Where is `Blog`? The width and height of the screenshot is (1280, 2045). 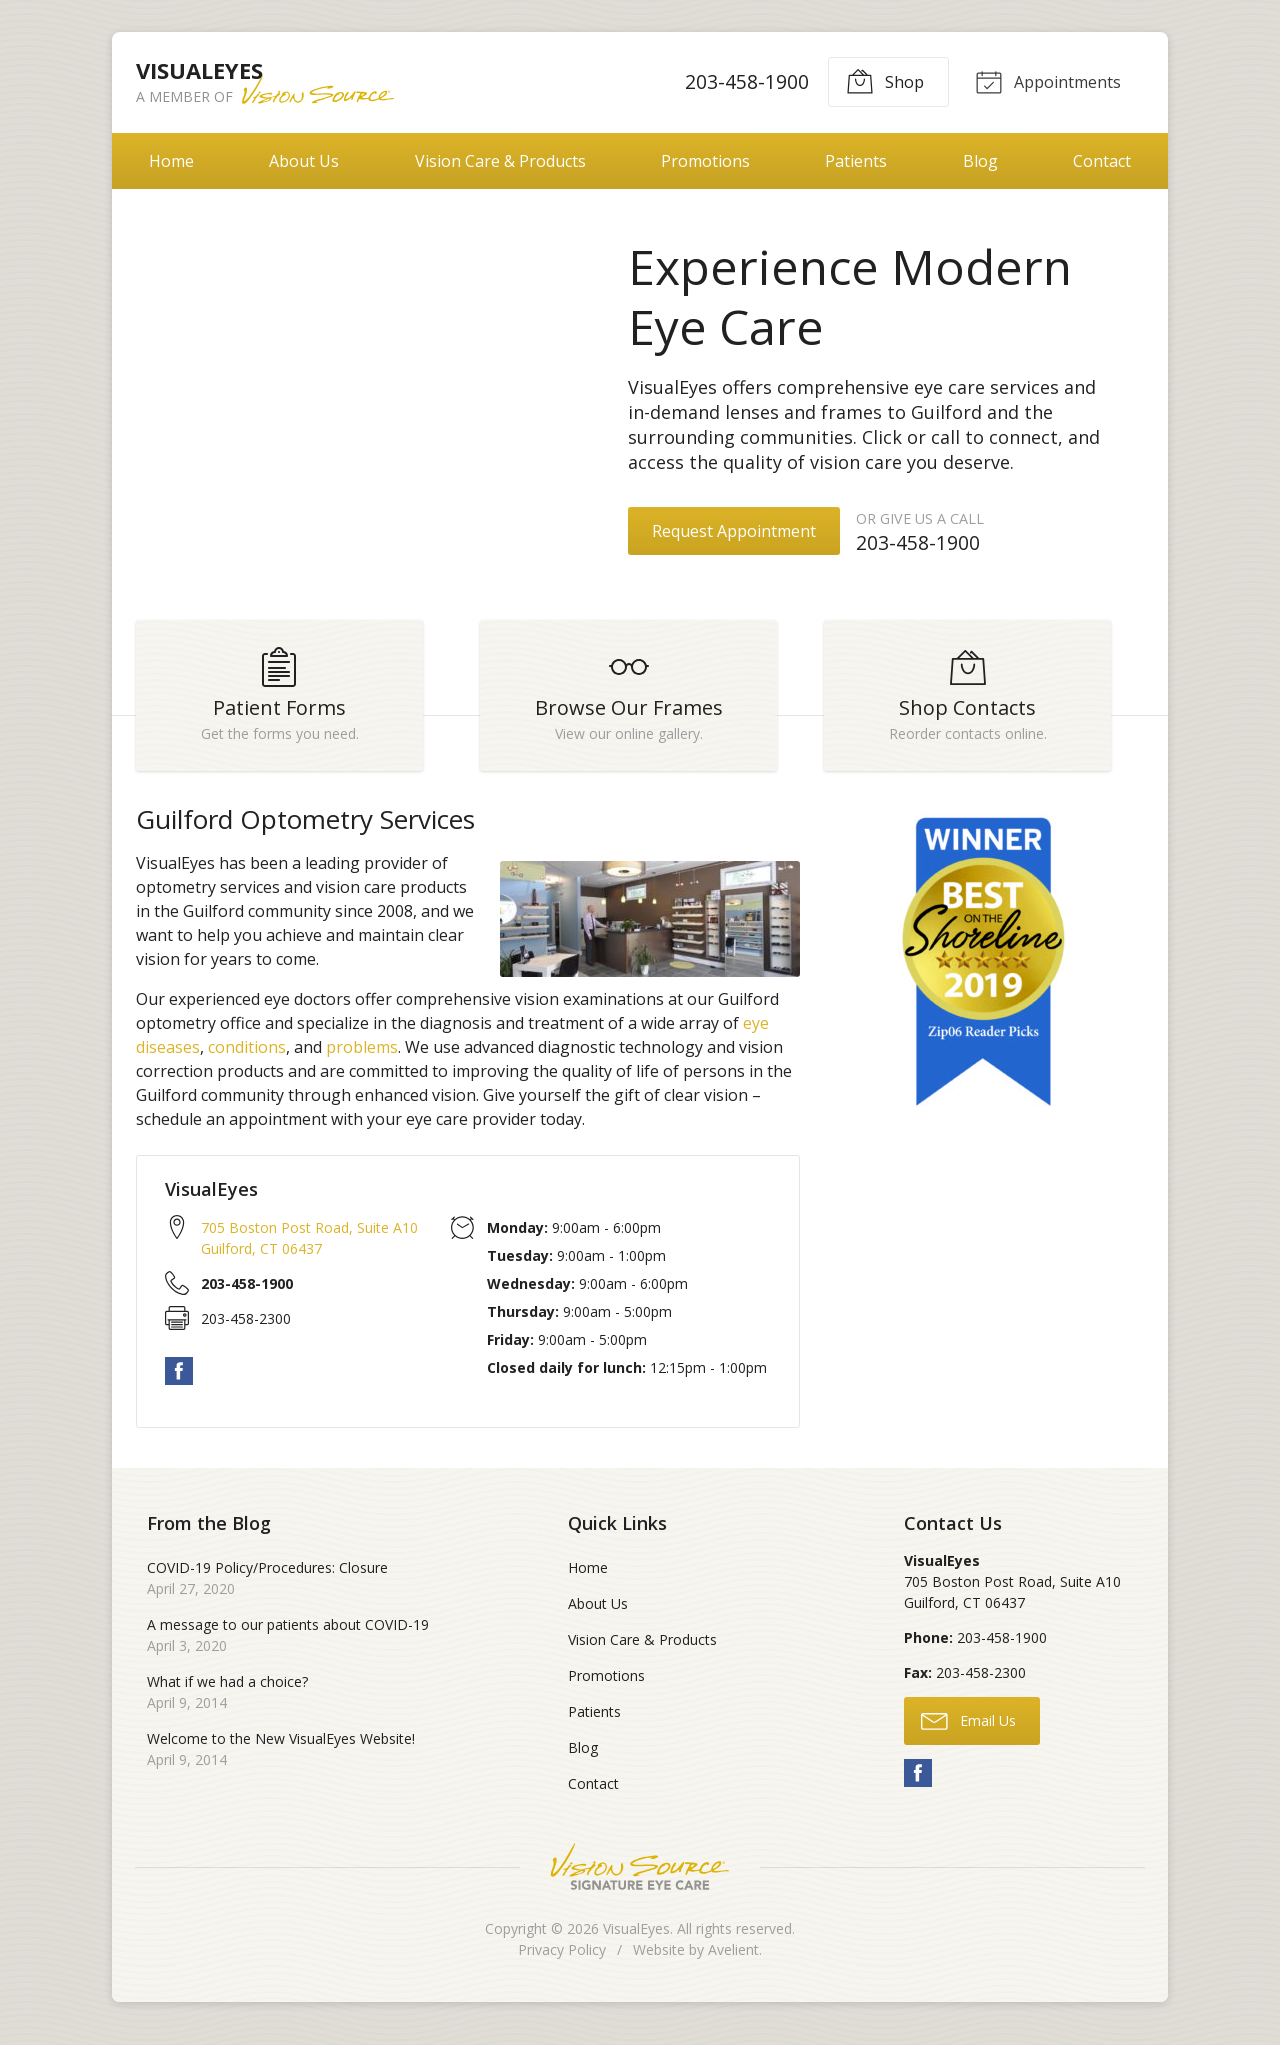
Blog is located at coordinates (980, 161).